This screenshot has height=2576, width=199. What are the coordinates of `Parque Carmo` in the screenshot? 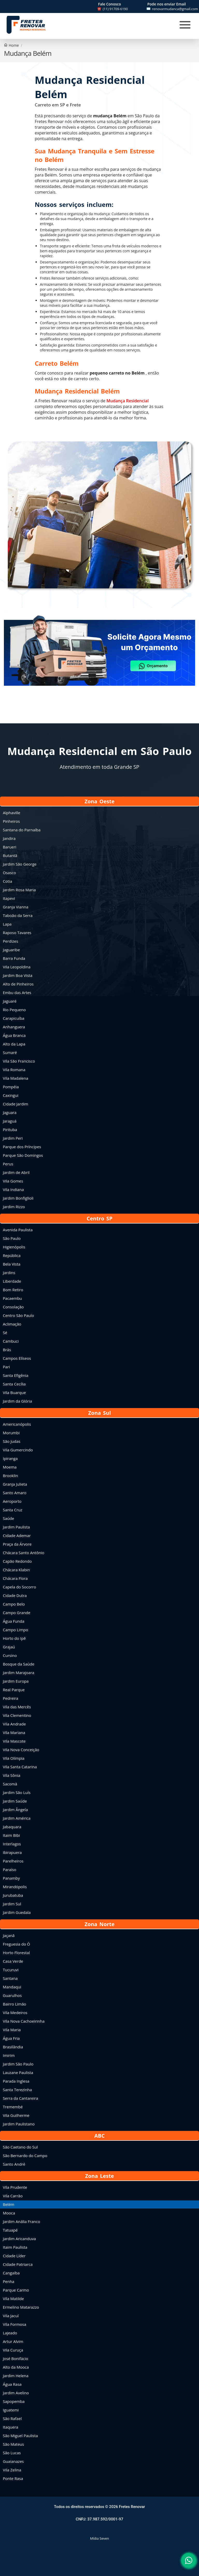 It's located at (16, 2290).